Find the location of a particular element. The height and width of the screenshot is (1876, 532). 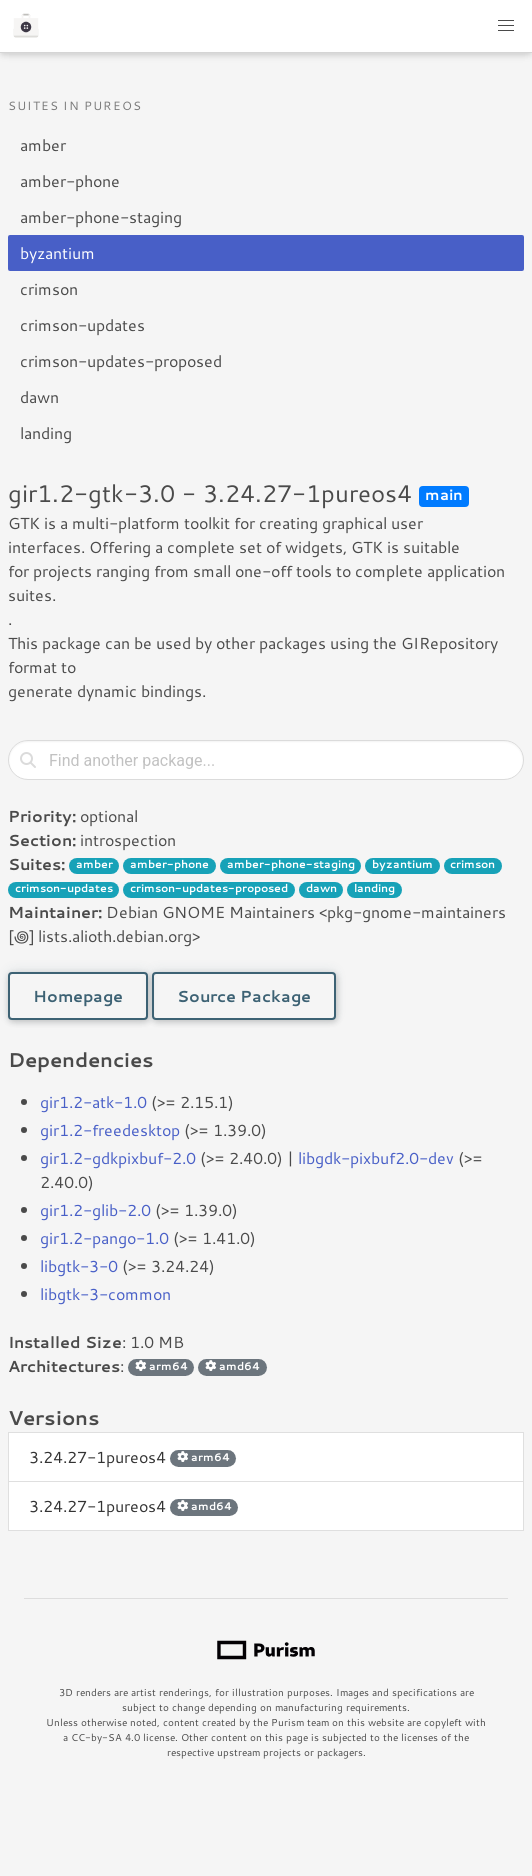

amber-phone is located at coordinates (70, 180).